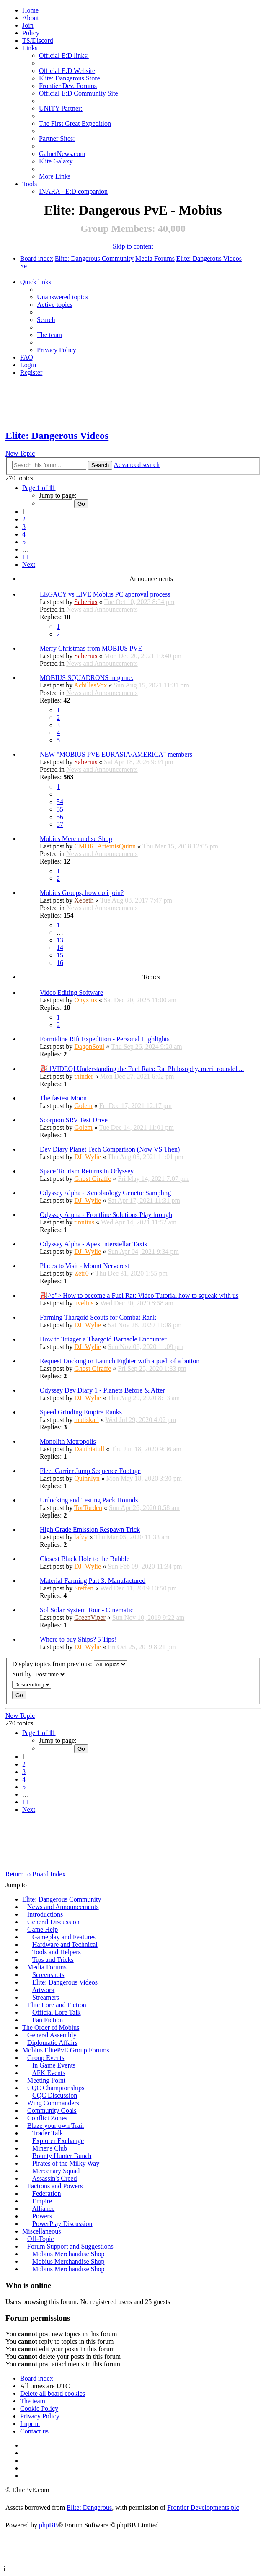  Describe the element at coordinates (62, 153) in the screenshot. I see `GalnetNews.com [menuitem]` at that location.